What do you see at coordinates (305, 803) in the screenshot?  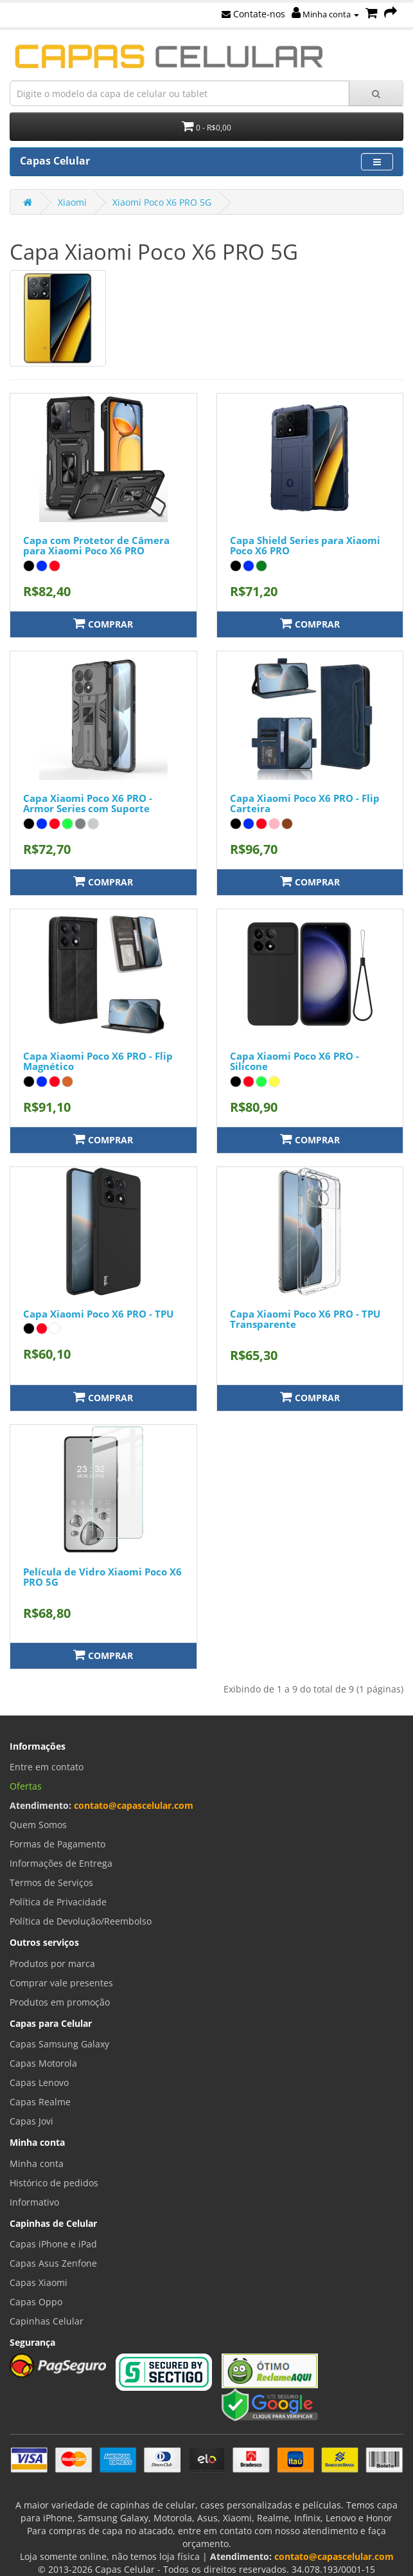 I see `Capa Xiaomi Poco X6 PRO - Flip Carteira` at bounding box center [305, 803].